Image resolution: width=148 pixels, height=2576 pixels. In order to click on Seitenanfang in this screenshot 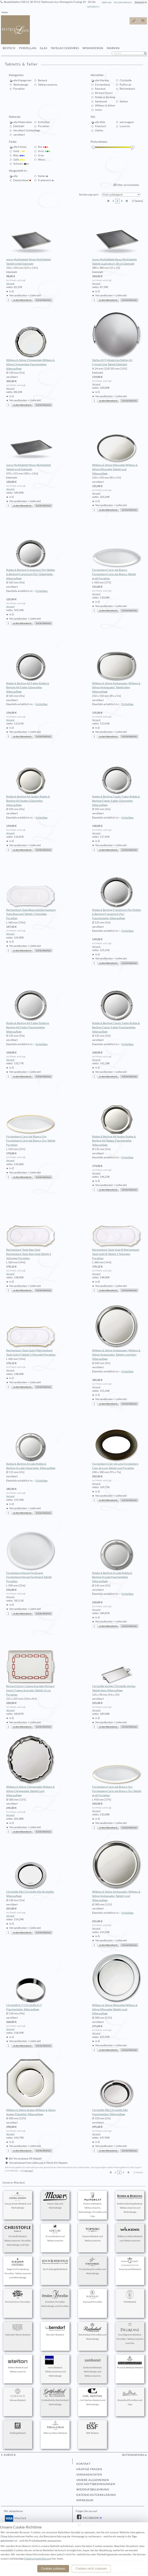, I will do `click(133, 2454)`.